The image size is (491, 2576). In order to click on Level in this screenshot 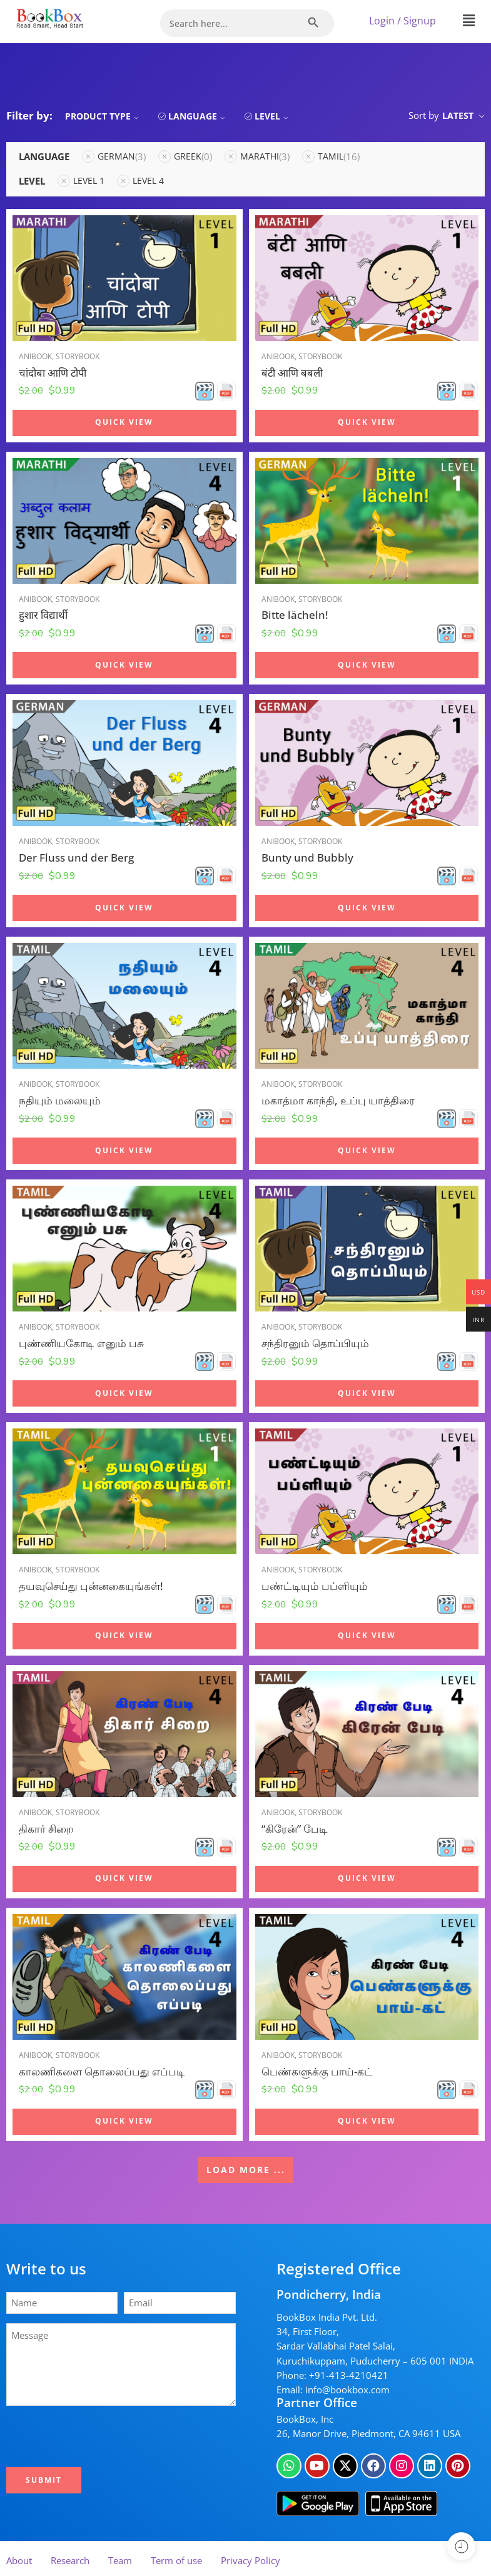, I will do `click(273, 116)`.